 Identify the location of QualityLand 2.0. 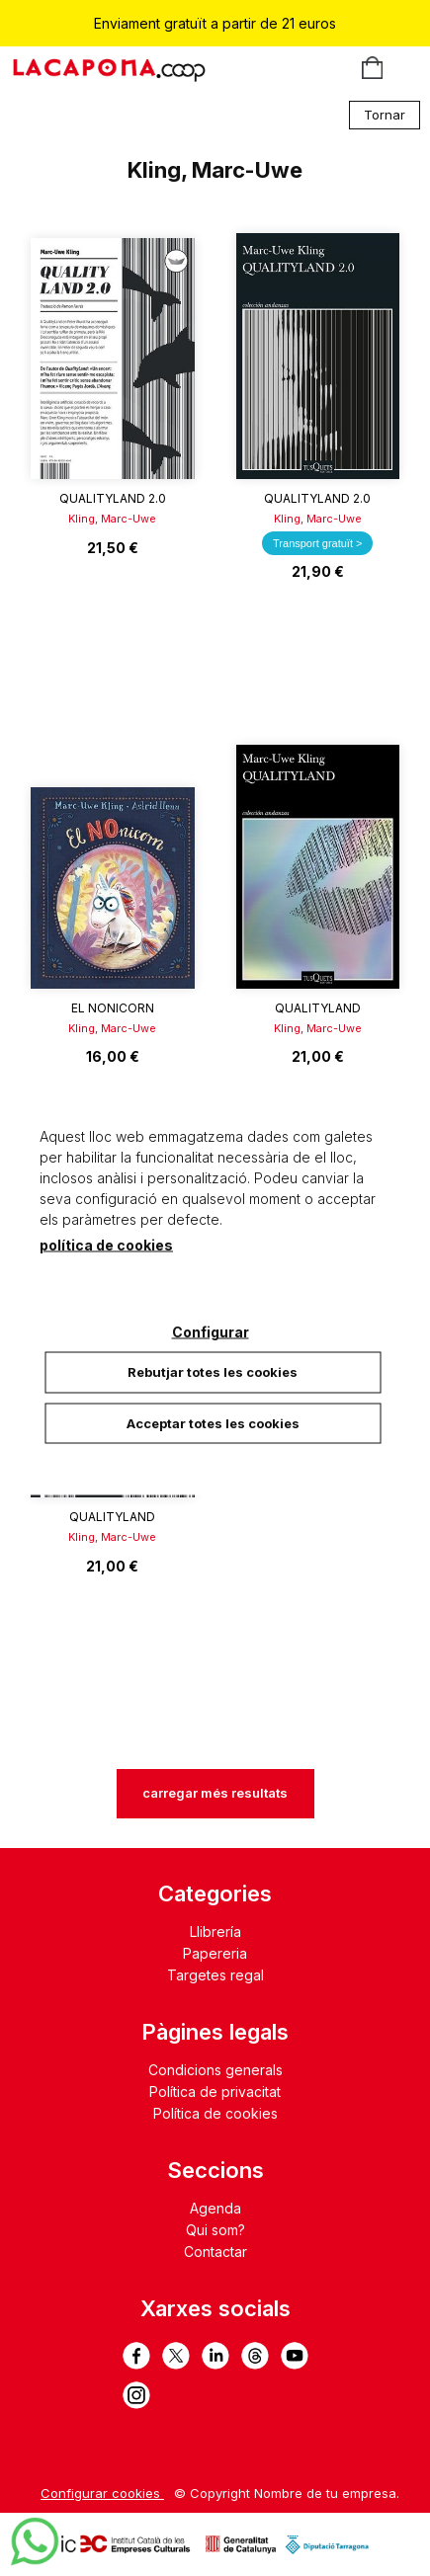
(112, 498).